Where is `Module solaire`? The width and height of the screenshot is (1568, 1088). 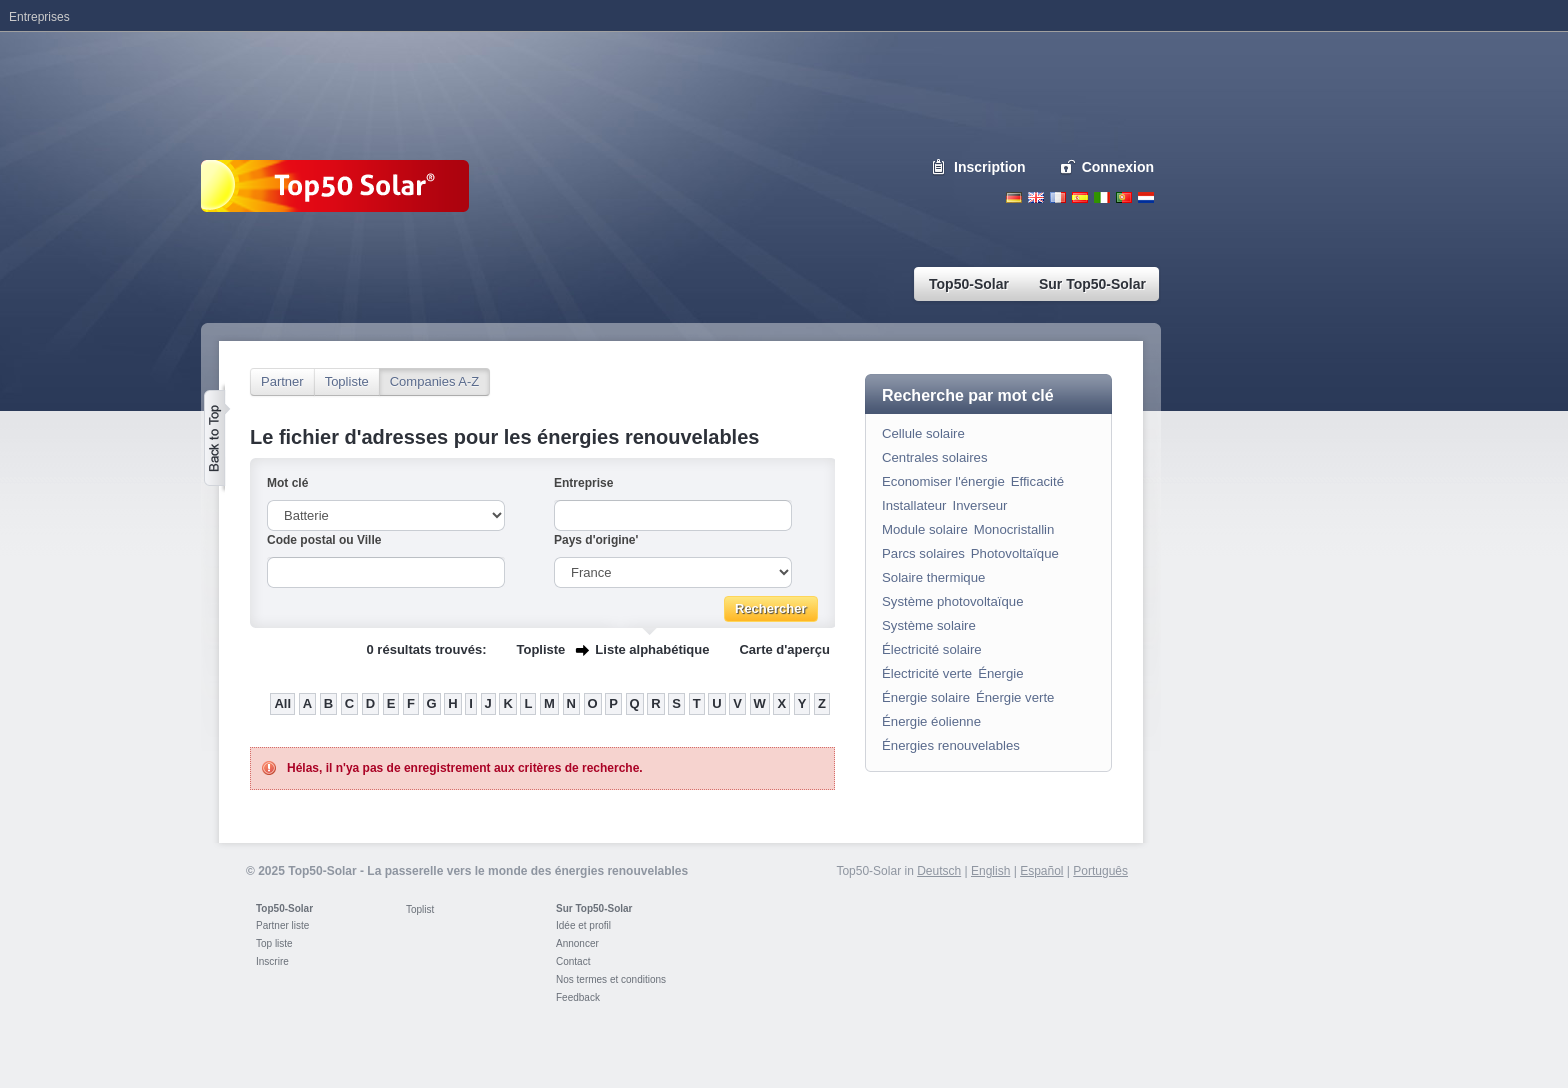 Module solaire is located at coordinates (925, 529).